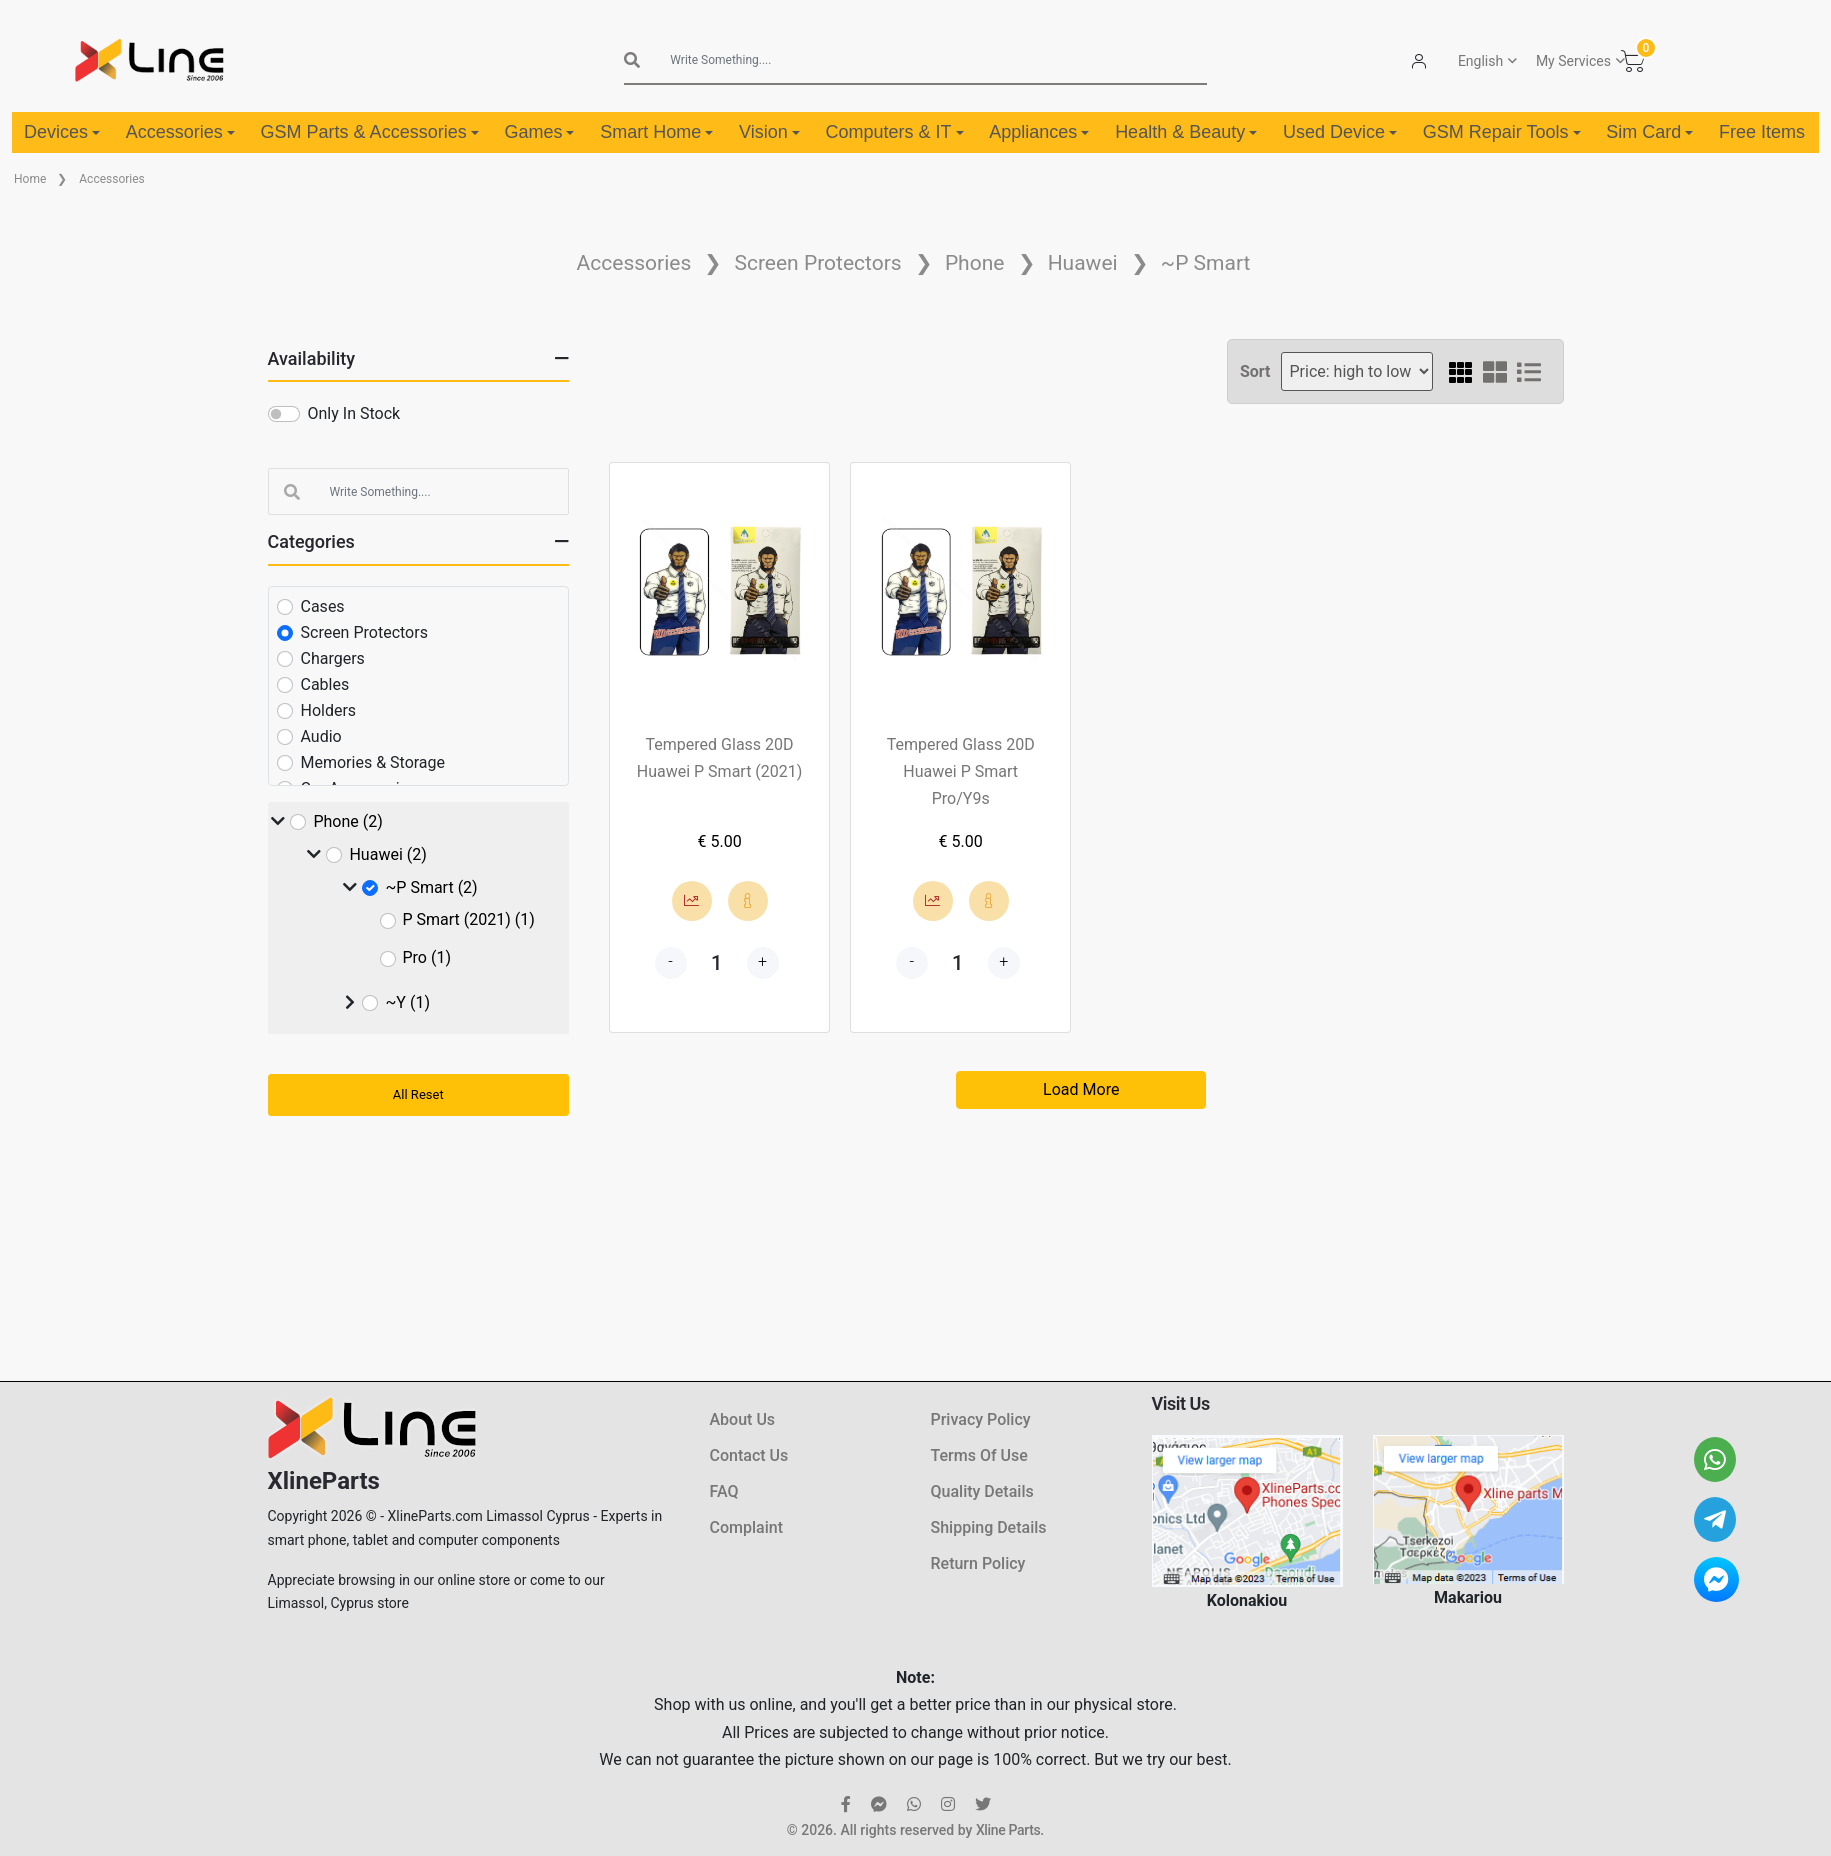 This screenshot has width=1831, height=1856. What do you see at coordinates (981, 1419) in the screenshot?
I see `Privacy Policy` at bounding box center [981, 1419].